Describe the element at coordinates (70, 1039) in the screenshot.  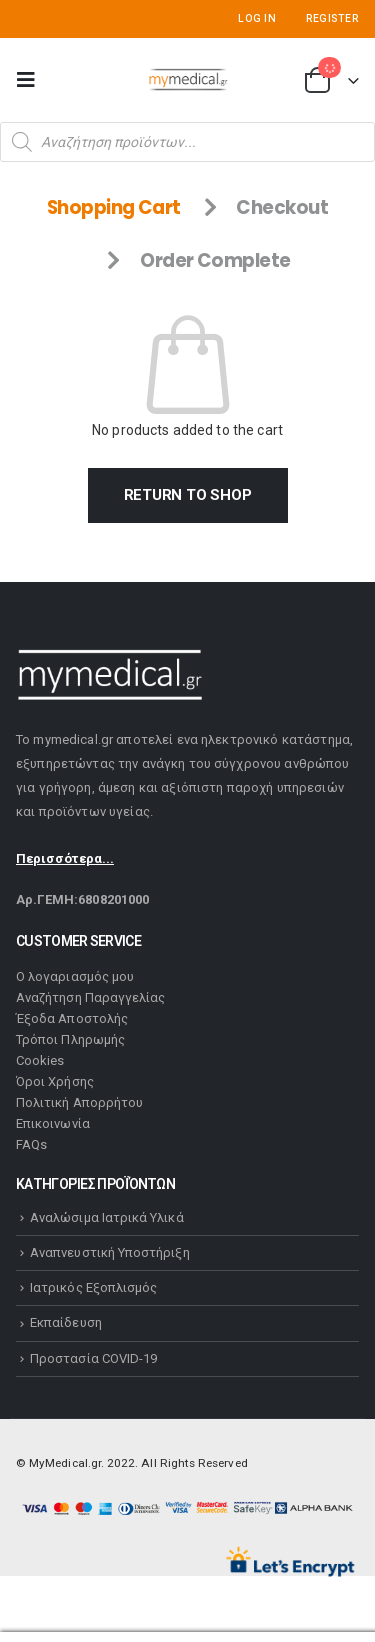
I see `Τρόποι Πληρωμής` at that location.